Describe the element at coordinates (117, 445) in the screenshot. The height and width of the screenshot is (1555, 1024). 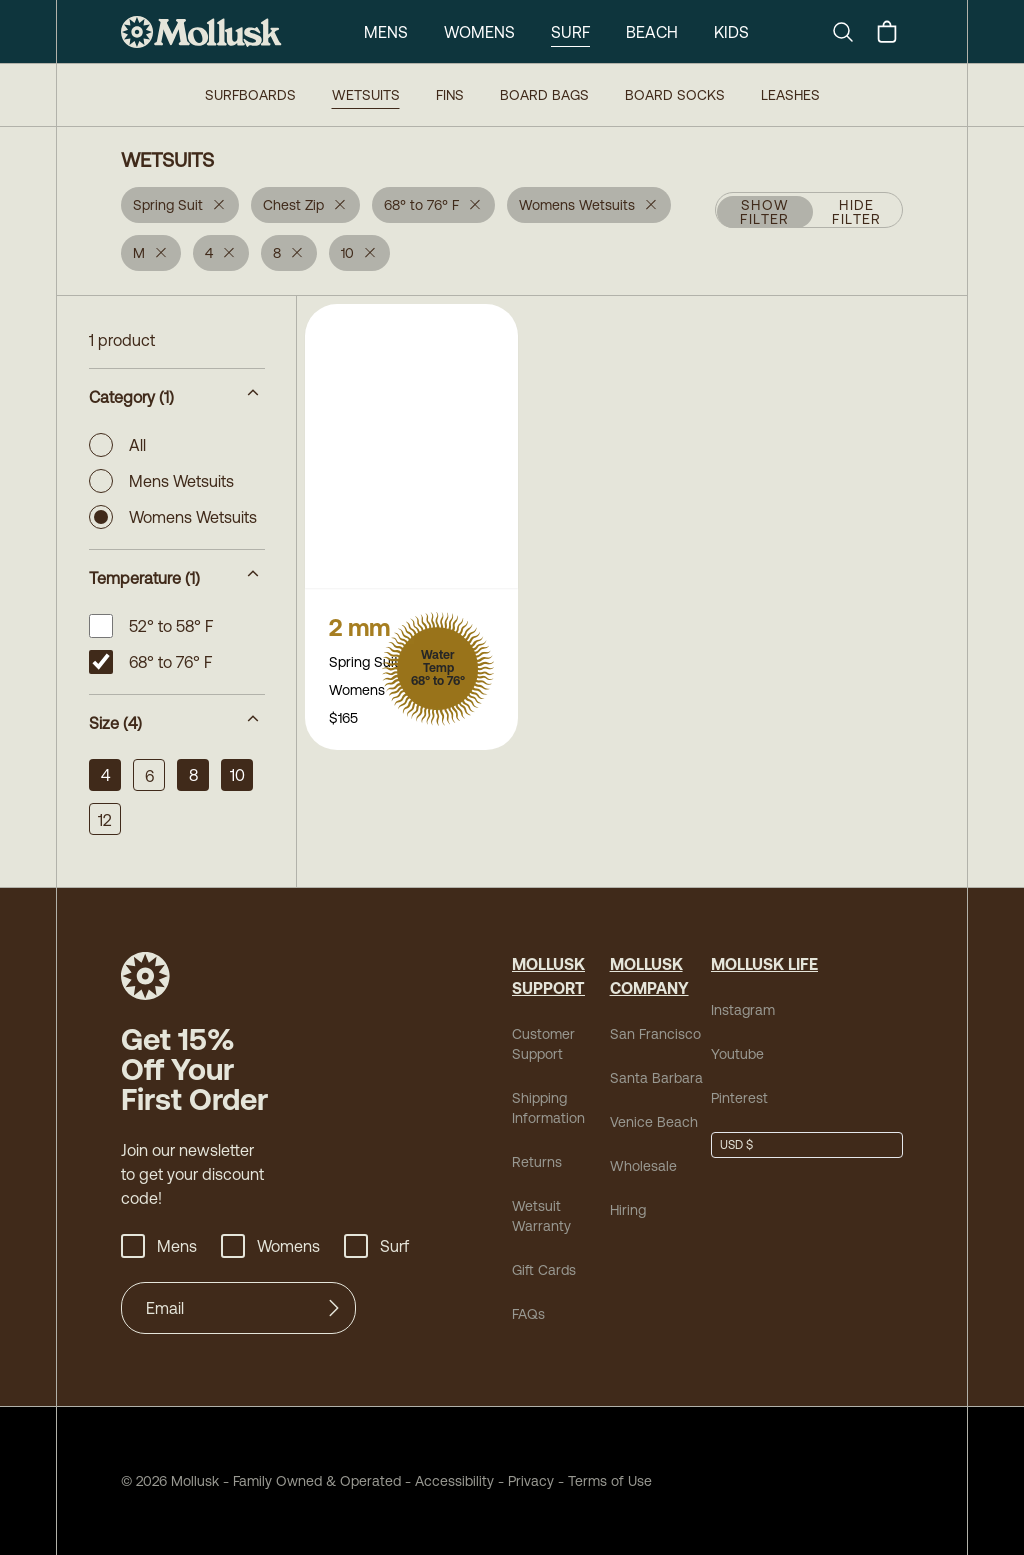
I see `All` at that location.